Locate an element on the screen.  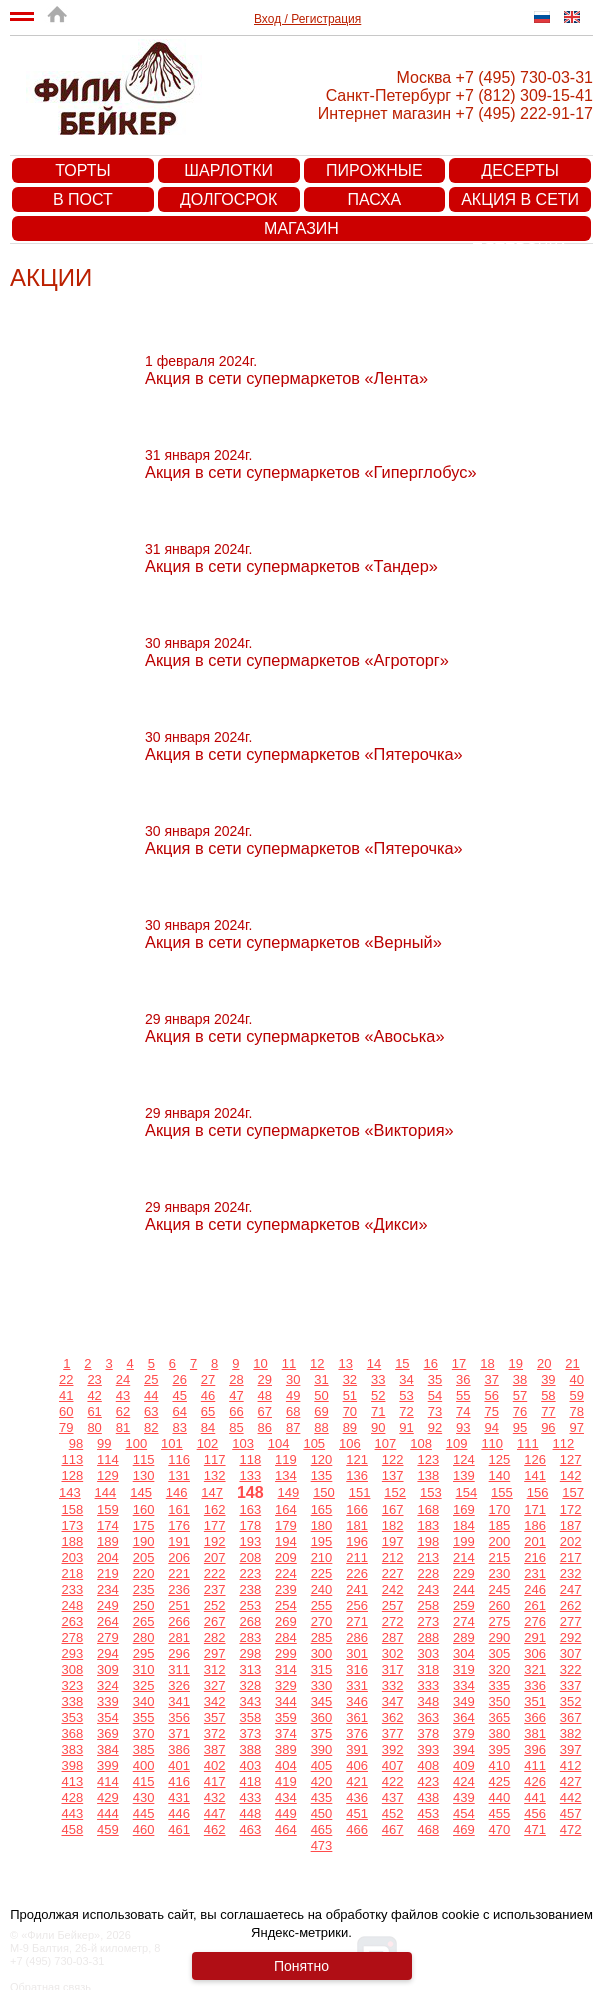
310 is located at coordinates (144, 1669).